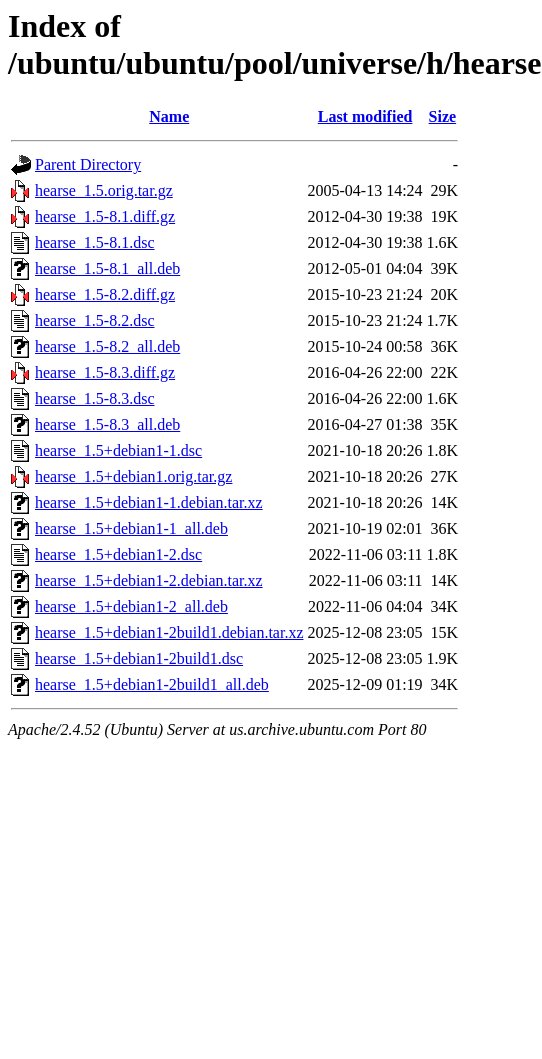 Image resolution: width=542 pixels, height=1059 pixels. What do you see at coordinates (107, 346) in the screenshot?
I see `hearse_1.5-8.2_all.deb` at bounding box center [107, 346].